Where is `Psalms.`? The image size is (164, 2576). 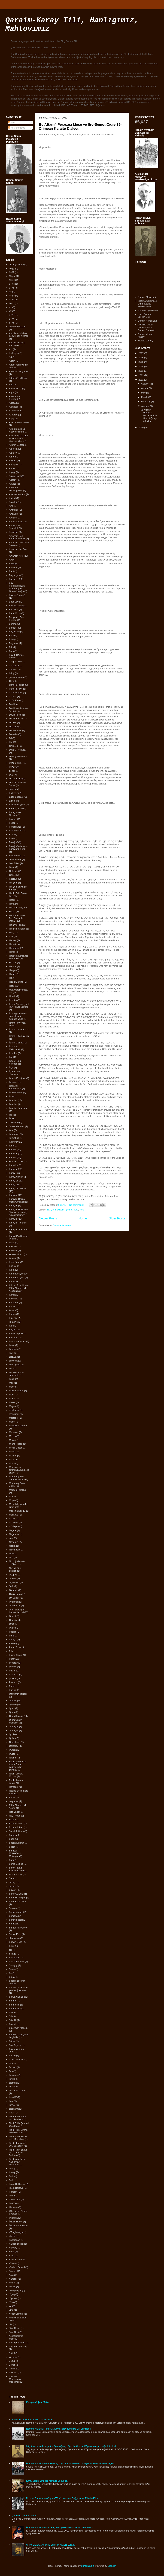 Psalms. is located at coordinates (13, 1682).